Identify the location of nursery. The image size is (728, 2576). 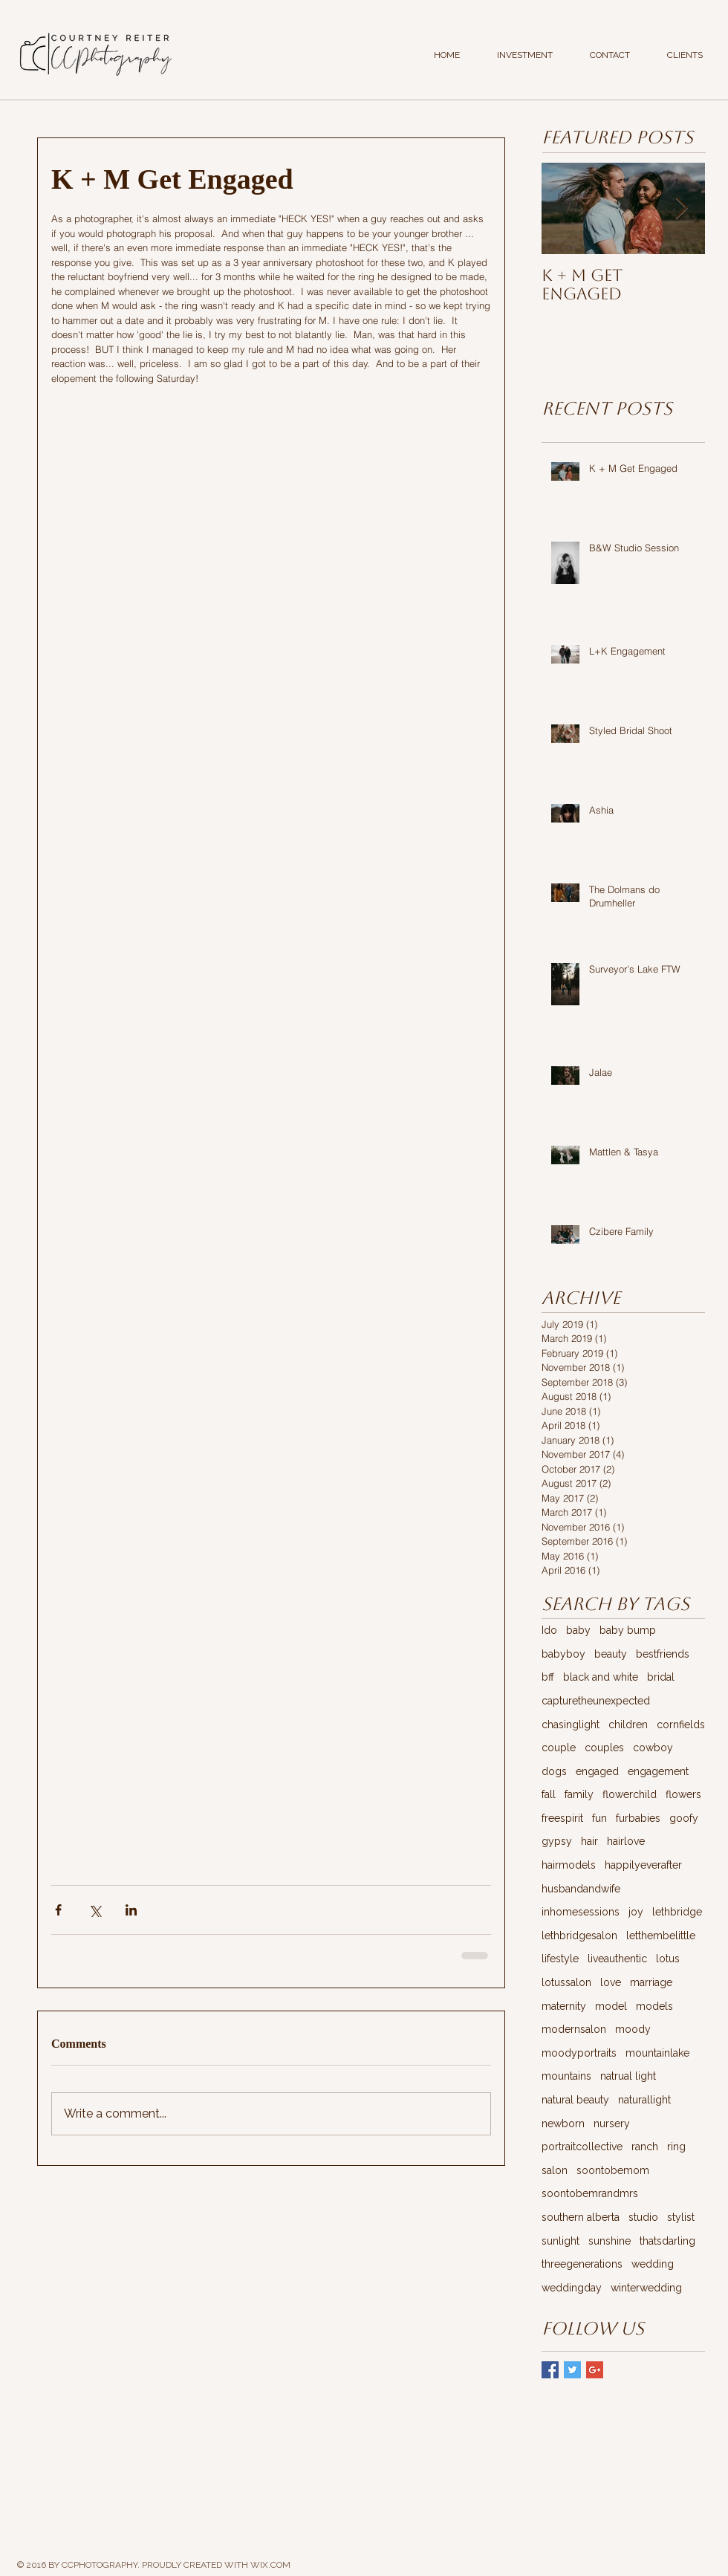
(612, 2123).